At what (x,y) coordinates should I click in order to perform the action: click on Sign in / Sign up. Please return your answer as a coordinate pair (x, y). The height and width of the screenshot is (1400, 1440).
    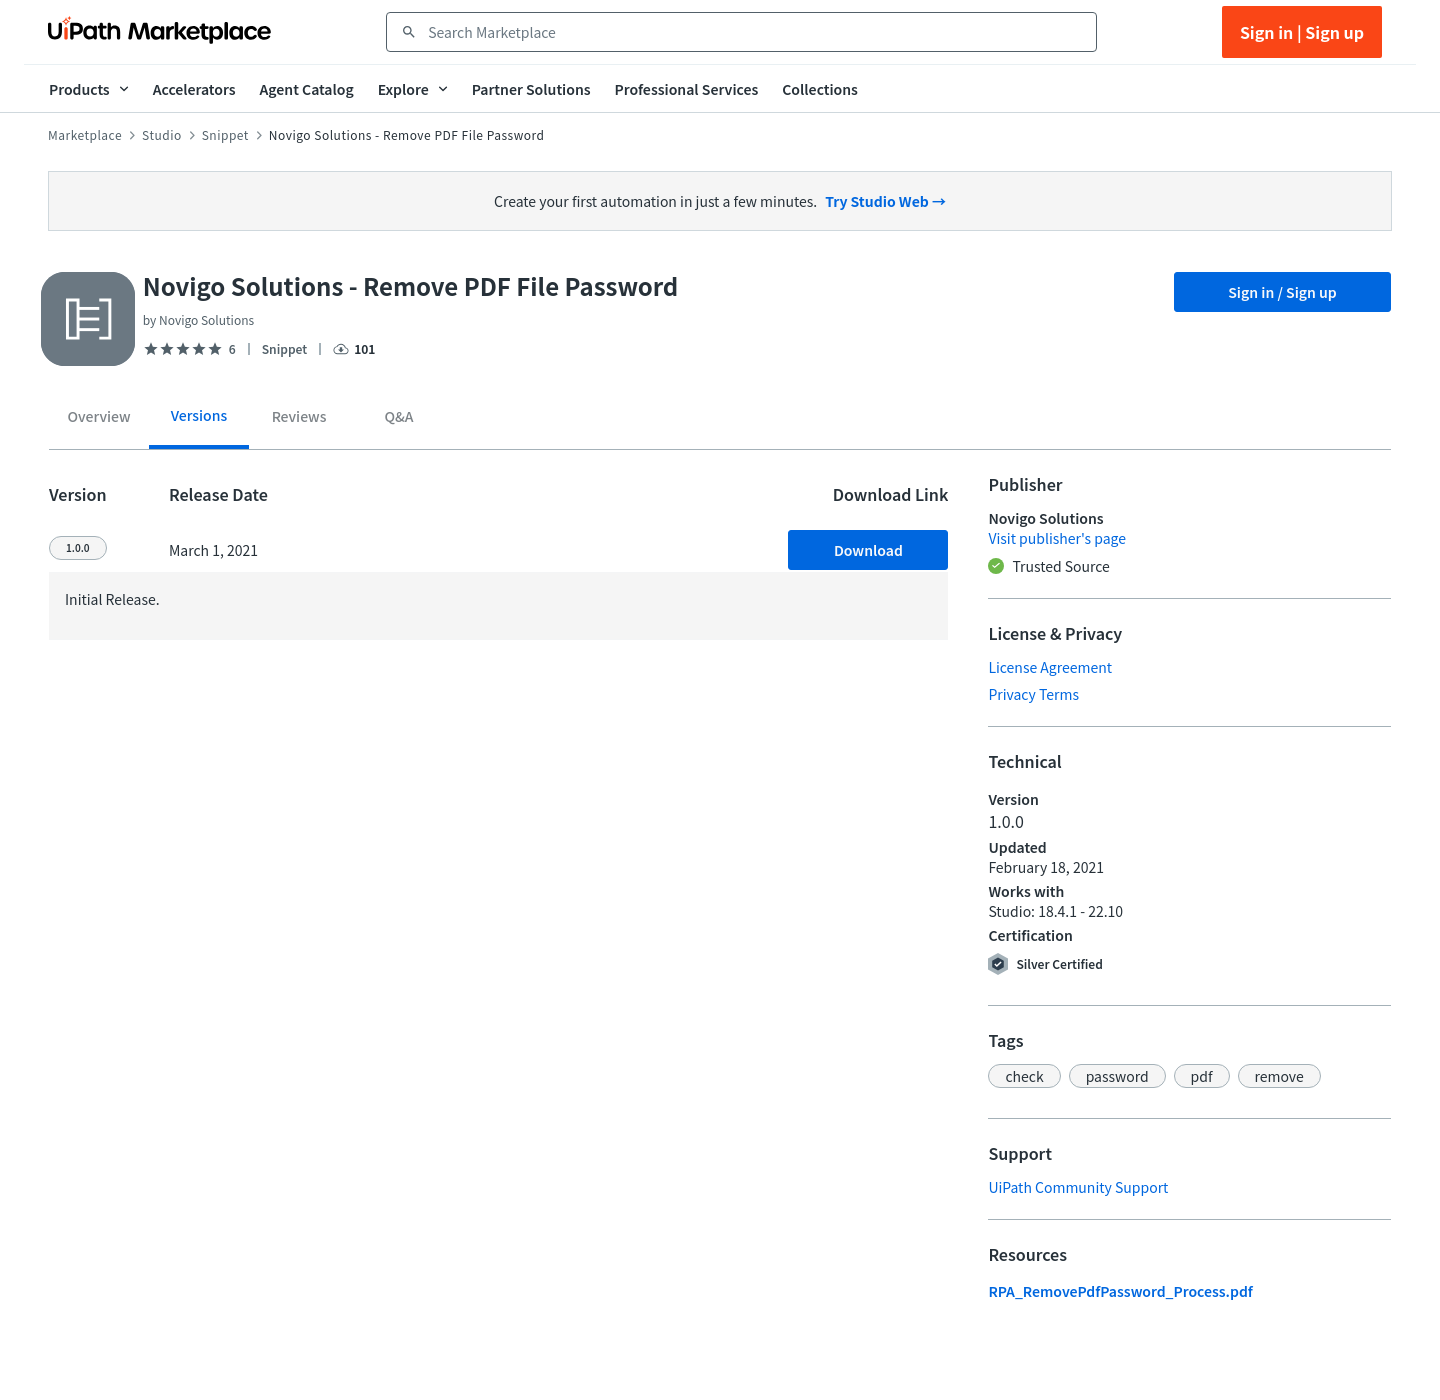
    Looking at the image, I should click on (1282, 292).